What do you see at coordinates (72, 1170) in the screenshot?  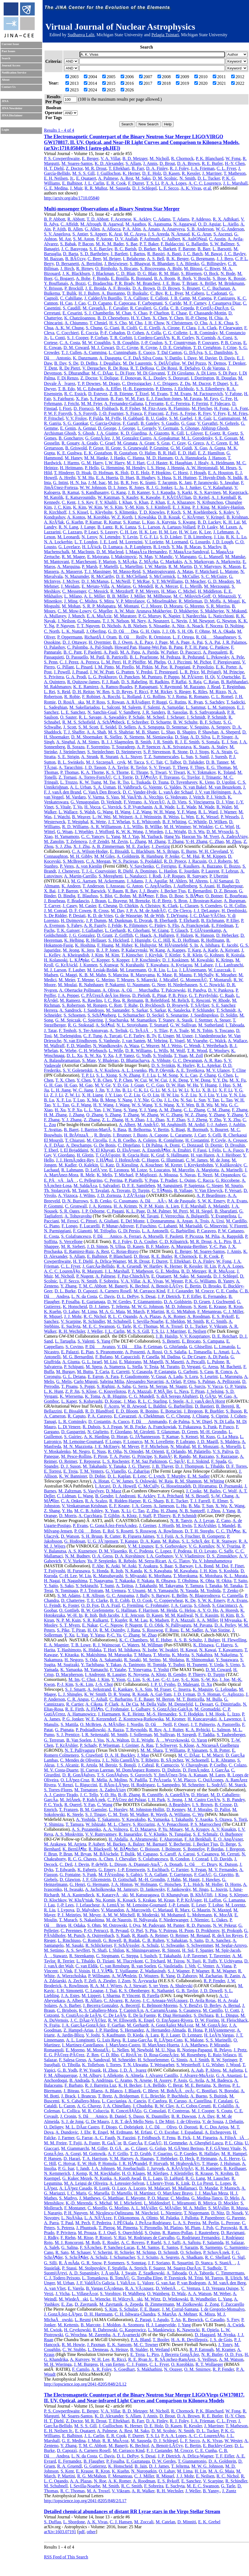 I see `R. Lahmann` at bounding box center [72, 1170].